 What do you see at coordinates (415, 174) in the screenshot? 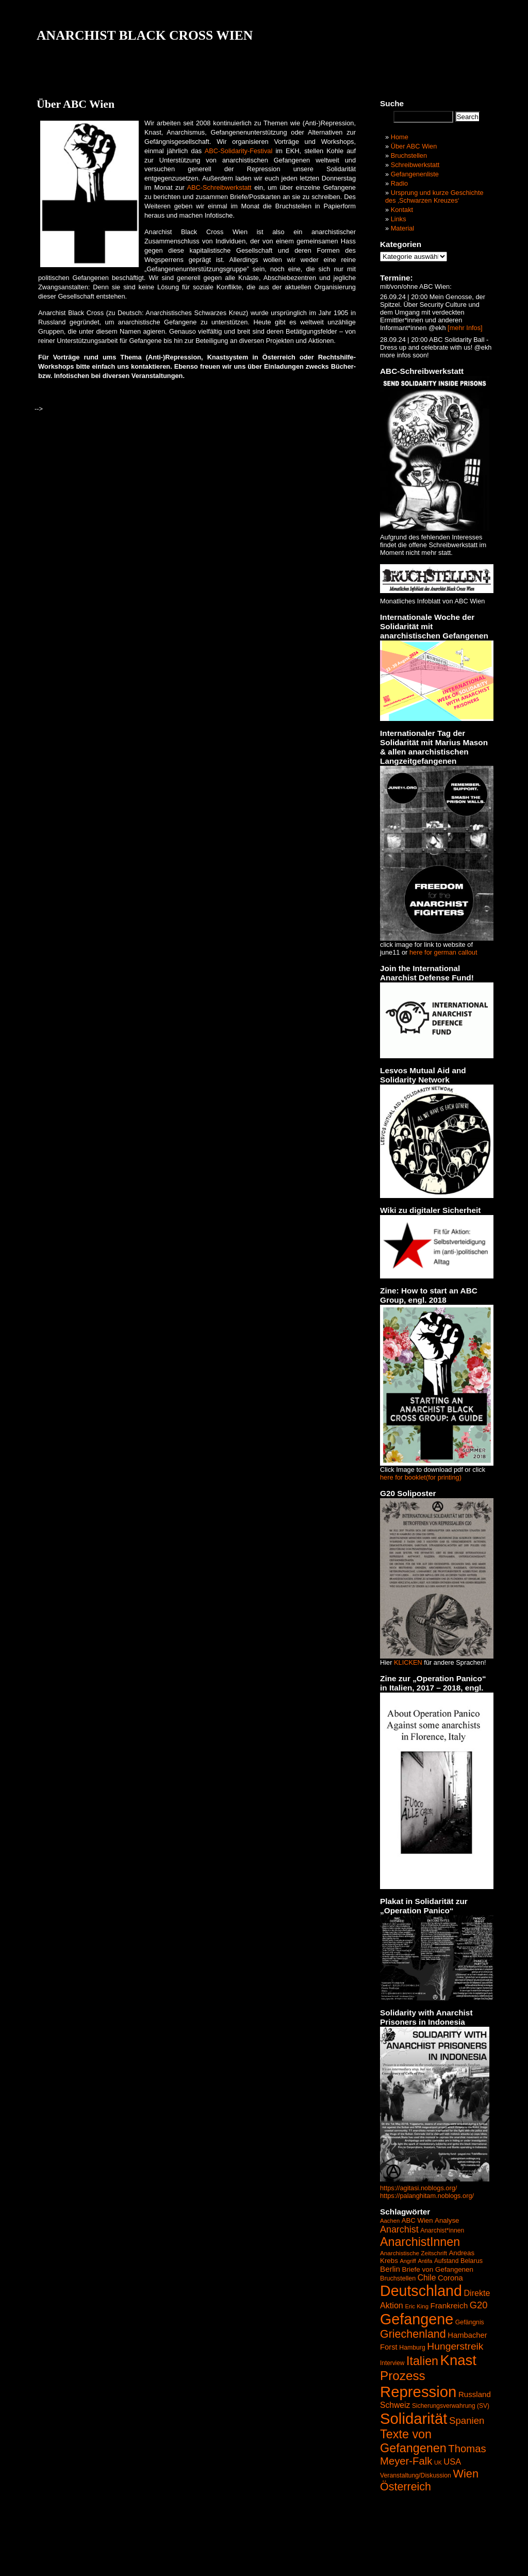
I see `Gefangenenliste` at bounding box center [415, 174].